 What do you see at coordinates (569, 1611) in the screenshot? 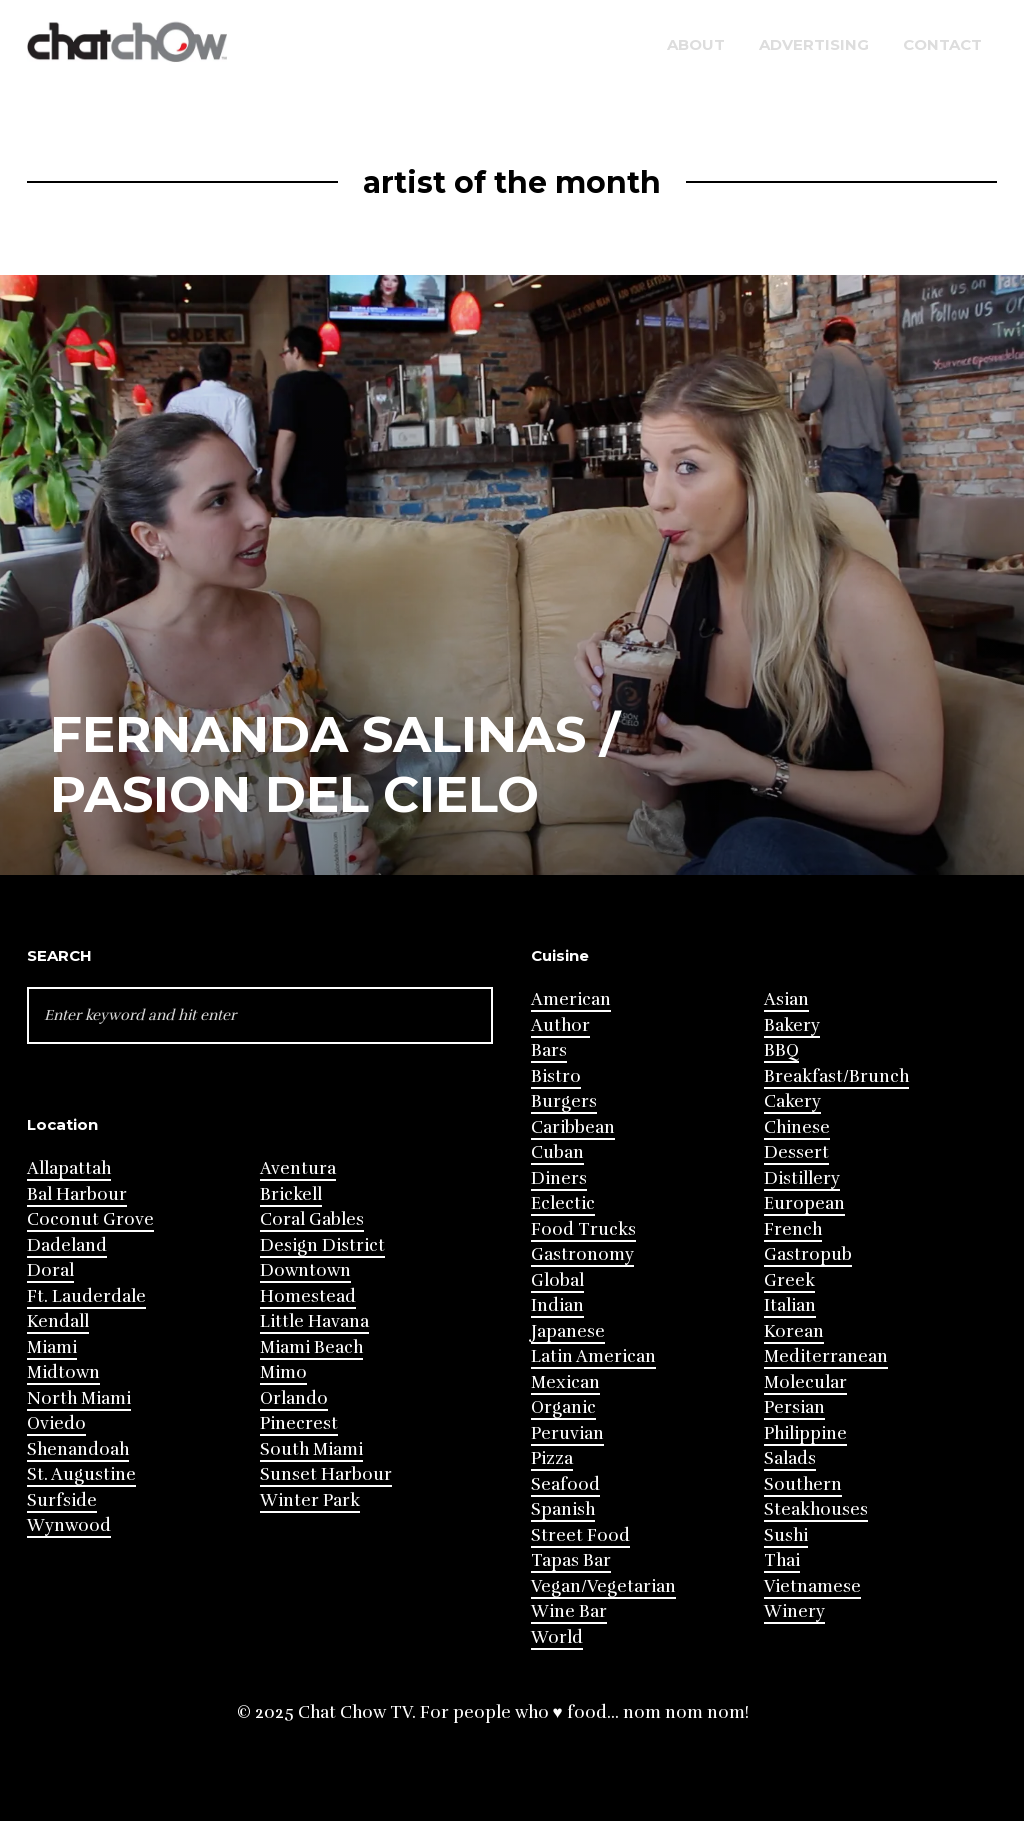
I see `Wine Bar` at bounding box center [569, 1611].